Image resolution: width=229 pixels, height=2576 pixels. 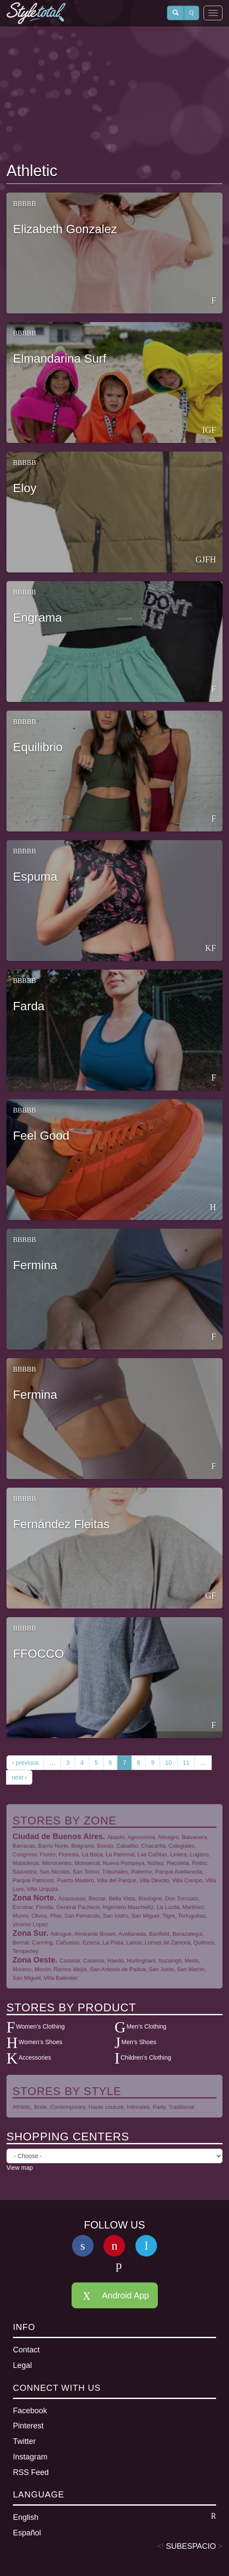 What do you see at coordinates (40, 2107) in the screenshot?
I see `Bride` at bounding box center [40, 2107].